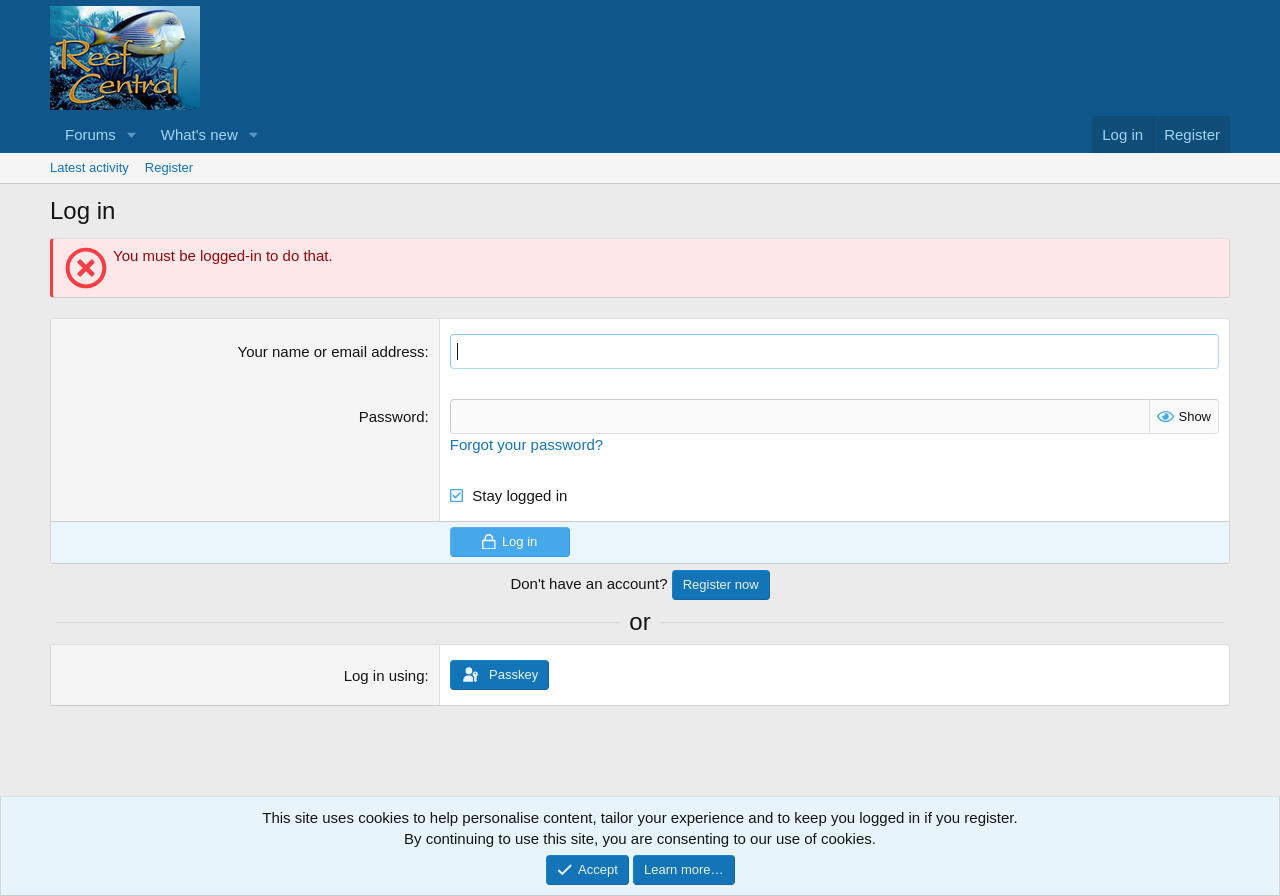 The width and height of the screenshot is (1280, 896). I want to click on What's new, so click(199, 134).